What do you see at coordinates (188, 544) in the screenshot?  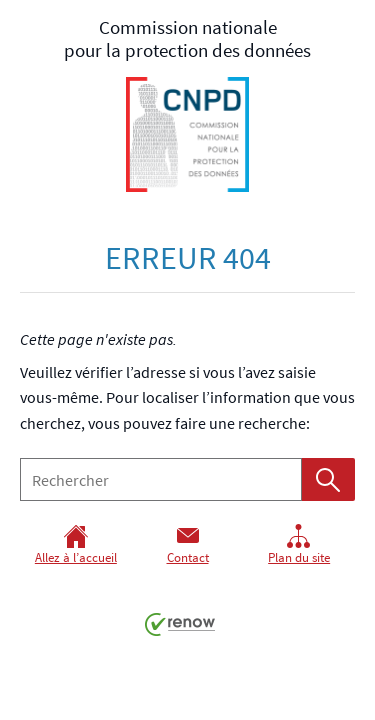 I see `Contact` at bounding box center [188, 544].